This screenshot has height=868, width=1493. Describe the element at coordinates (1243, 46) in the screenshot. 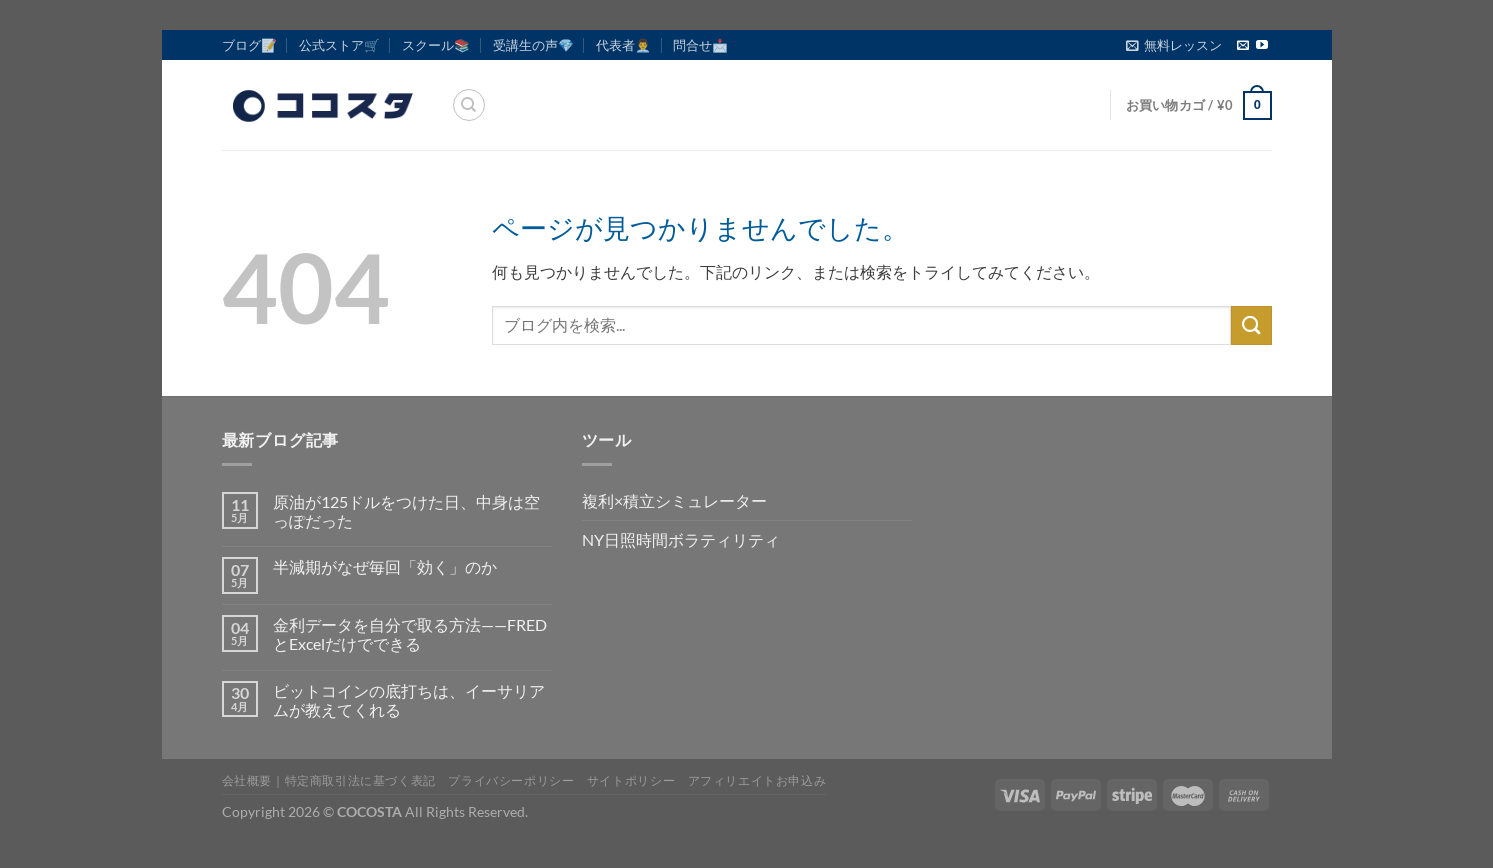

I see `[メールをどうぞ]` at that location.